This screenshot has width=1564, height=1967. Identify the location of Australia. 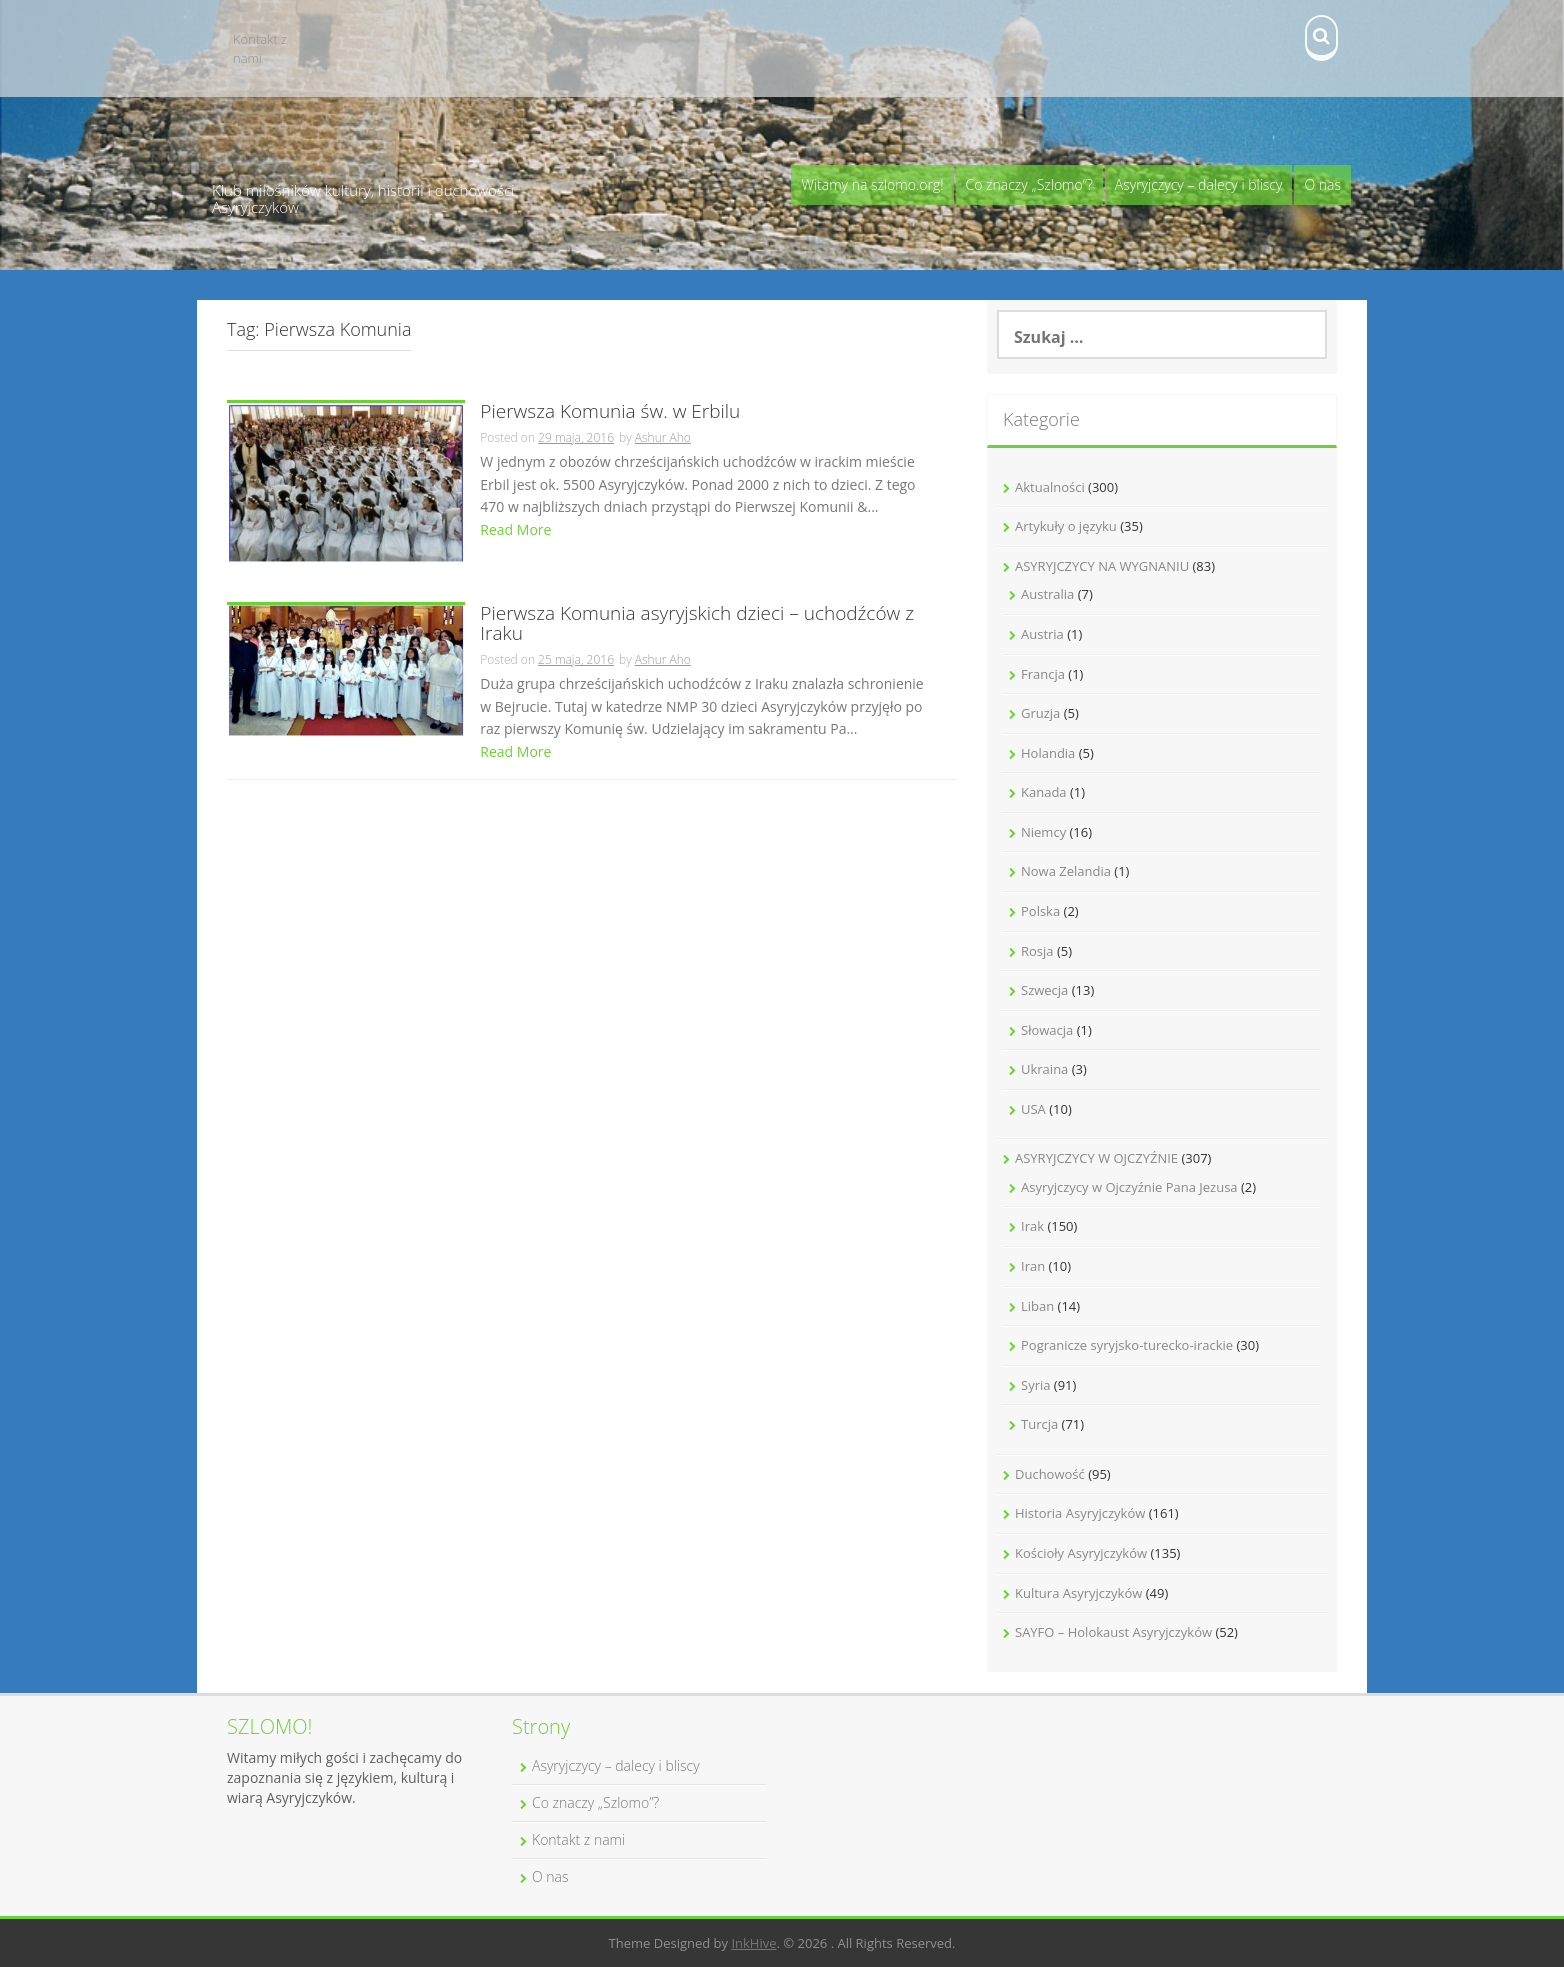
(1047, 594).